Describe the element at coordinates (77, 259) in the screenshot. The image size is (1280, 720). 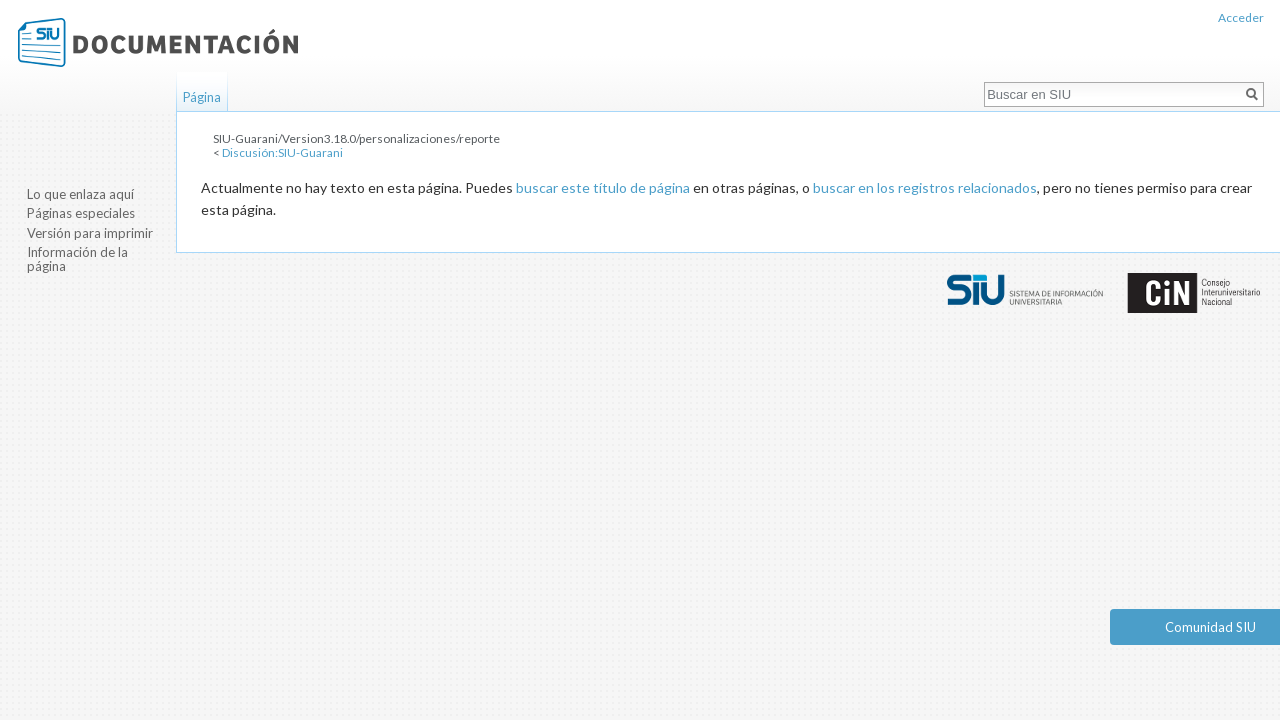
I see `Información de la página` at that location.